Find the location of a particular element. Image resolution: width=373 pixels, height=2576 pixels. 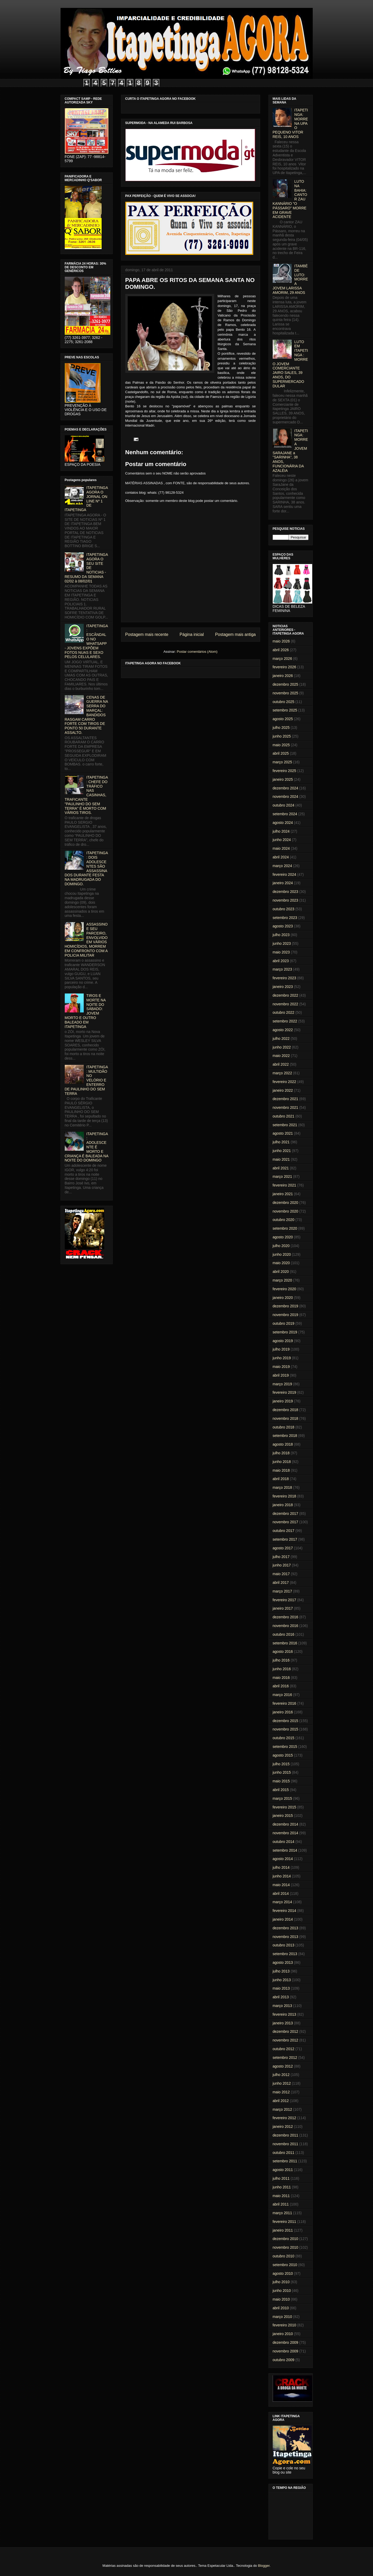

setembro 2014 is located at coordinates (285, 1850).